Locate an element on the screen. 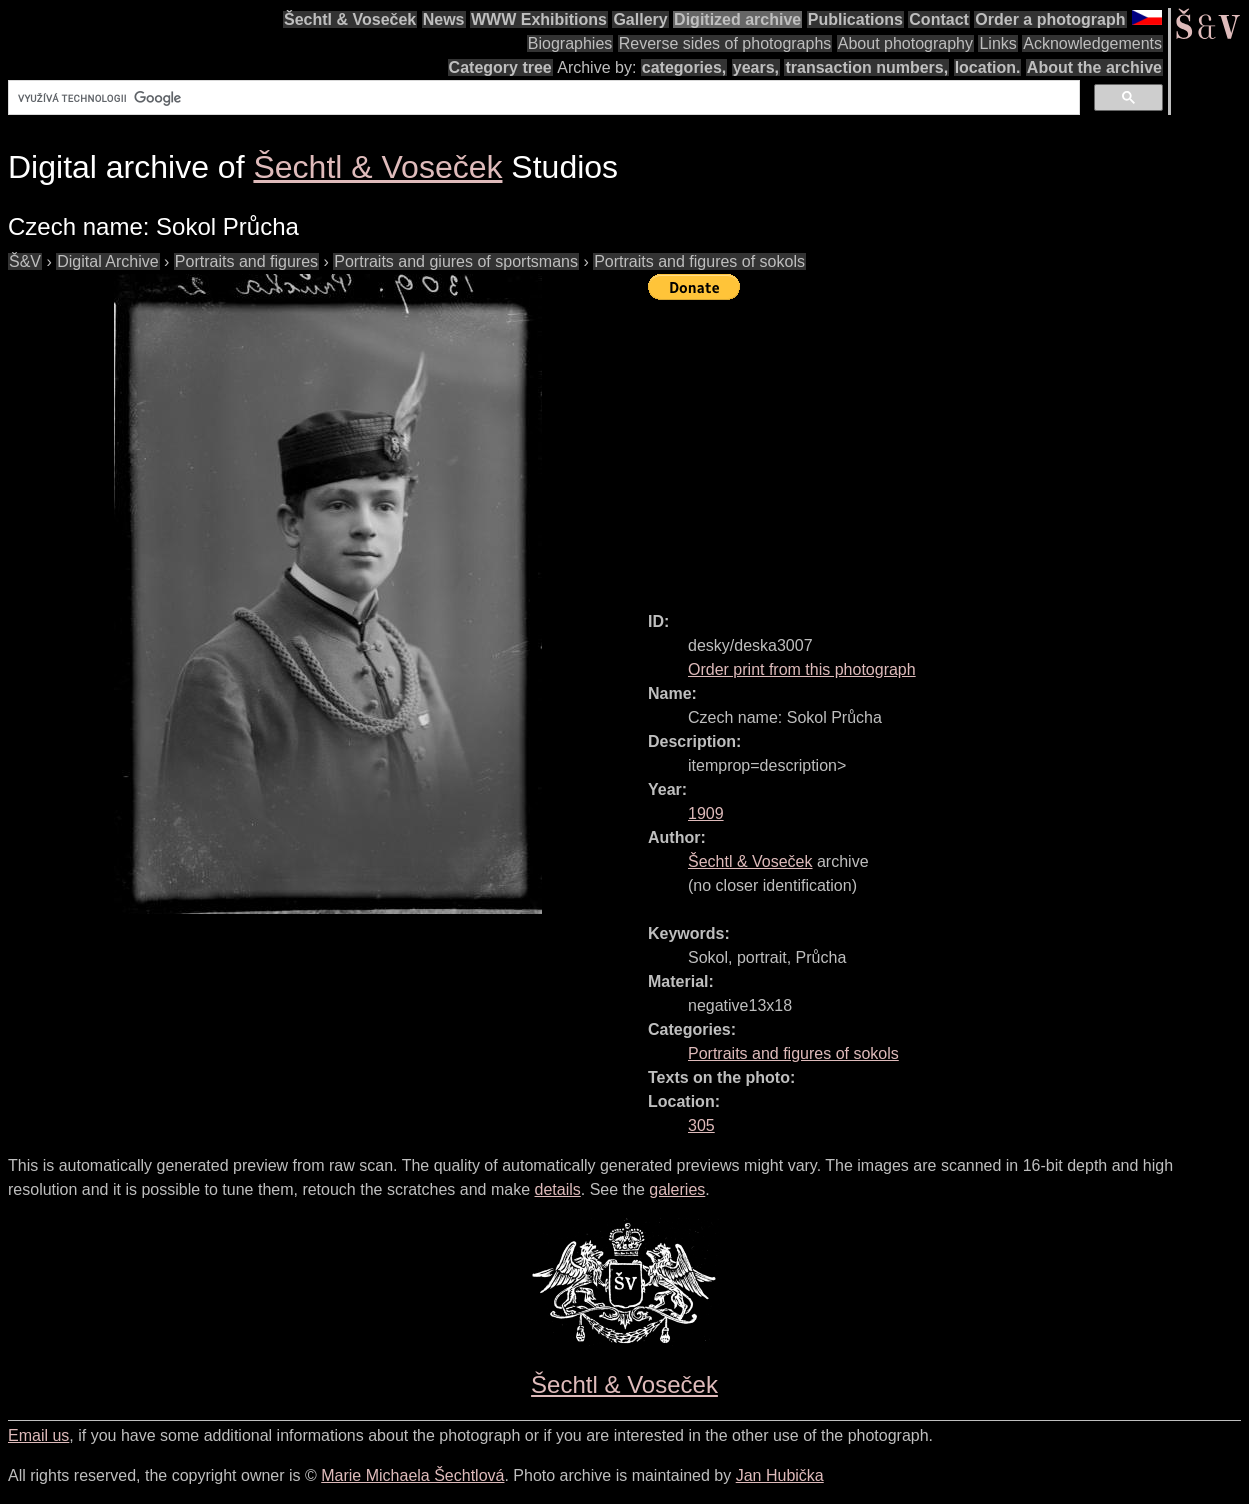  Šechtl & Voseček is located at coordinates (350, 19).